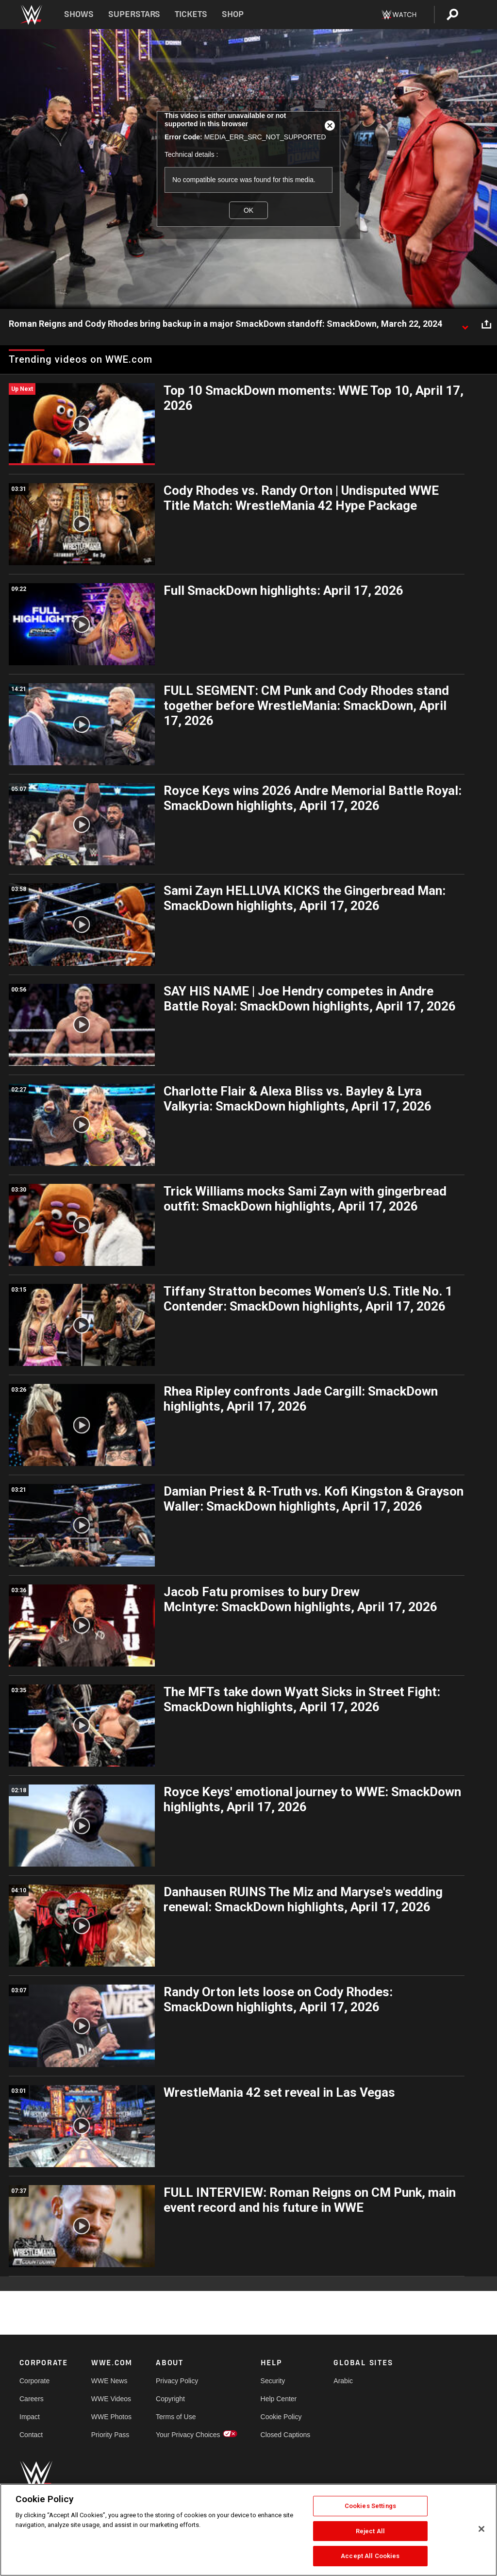 This screenshot has width=497, height=2576. I want to click on Reject All, so click(370, 2531).